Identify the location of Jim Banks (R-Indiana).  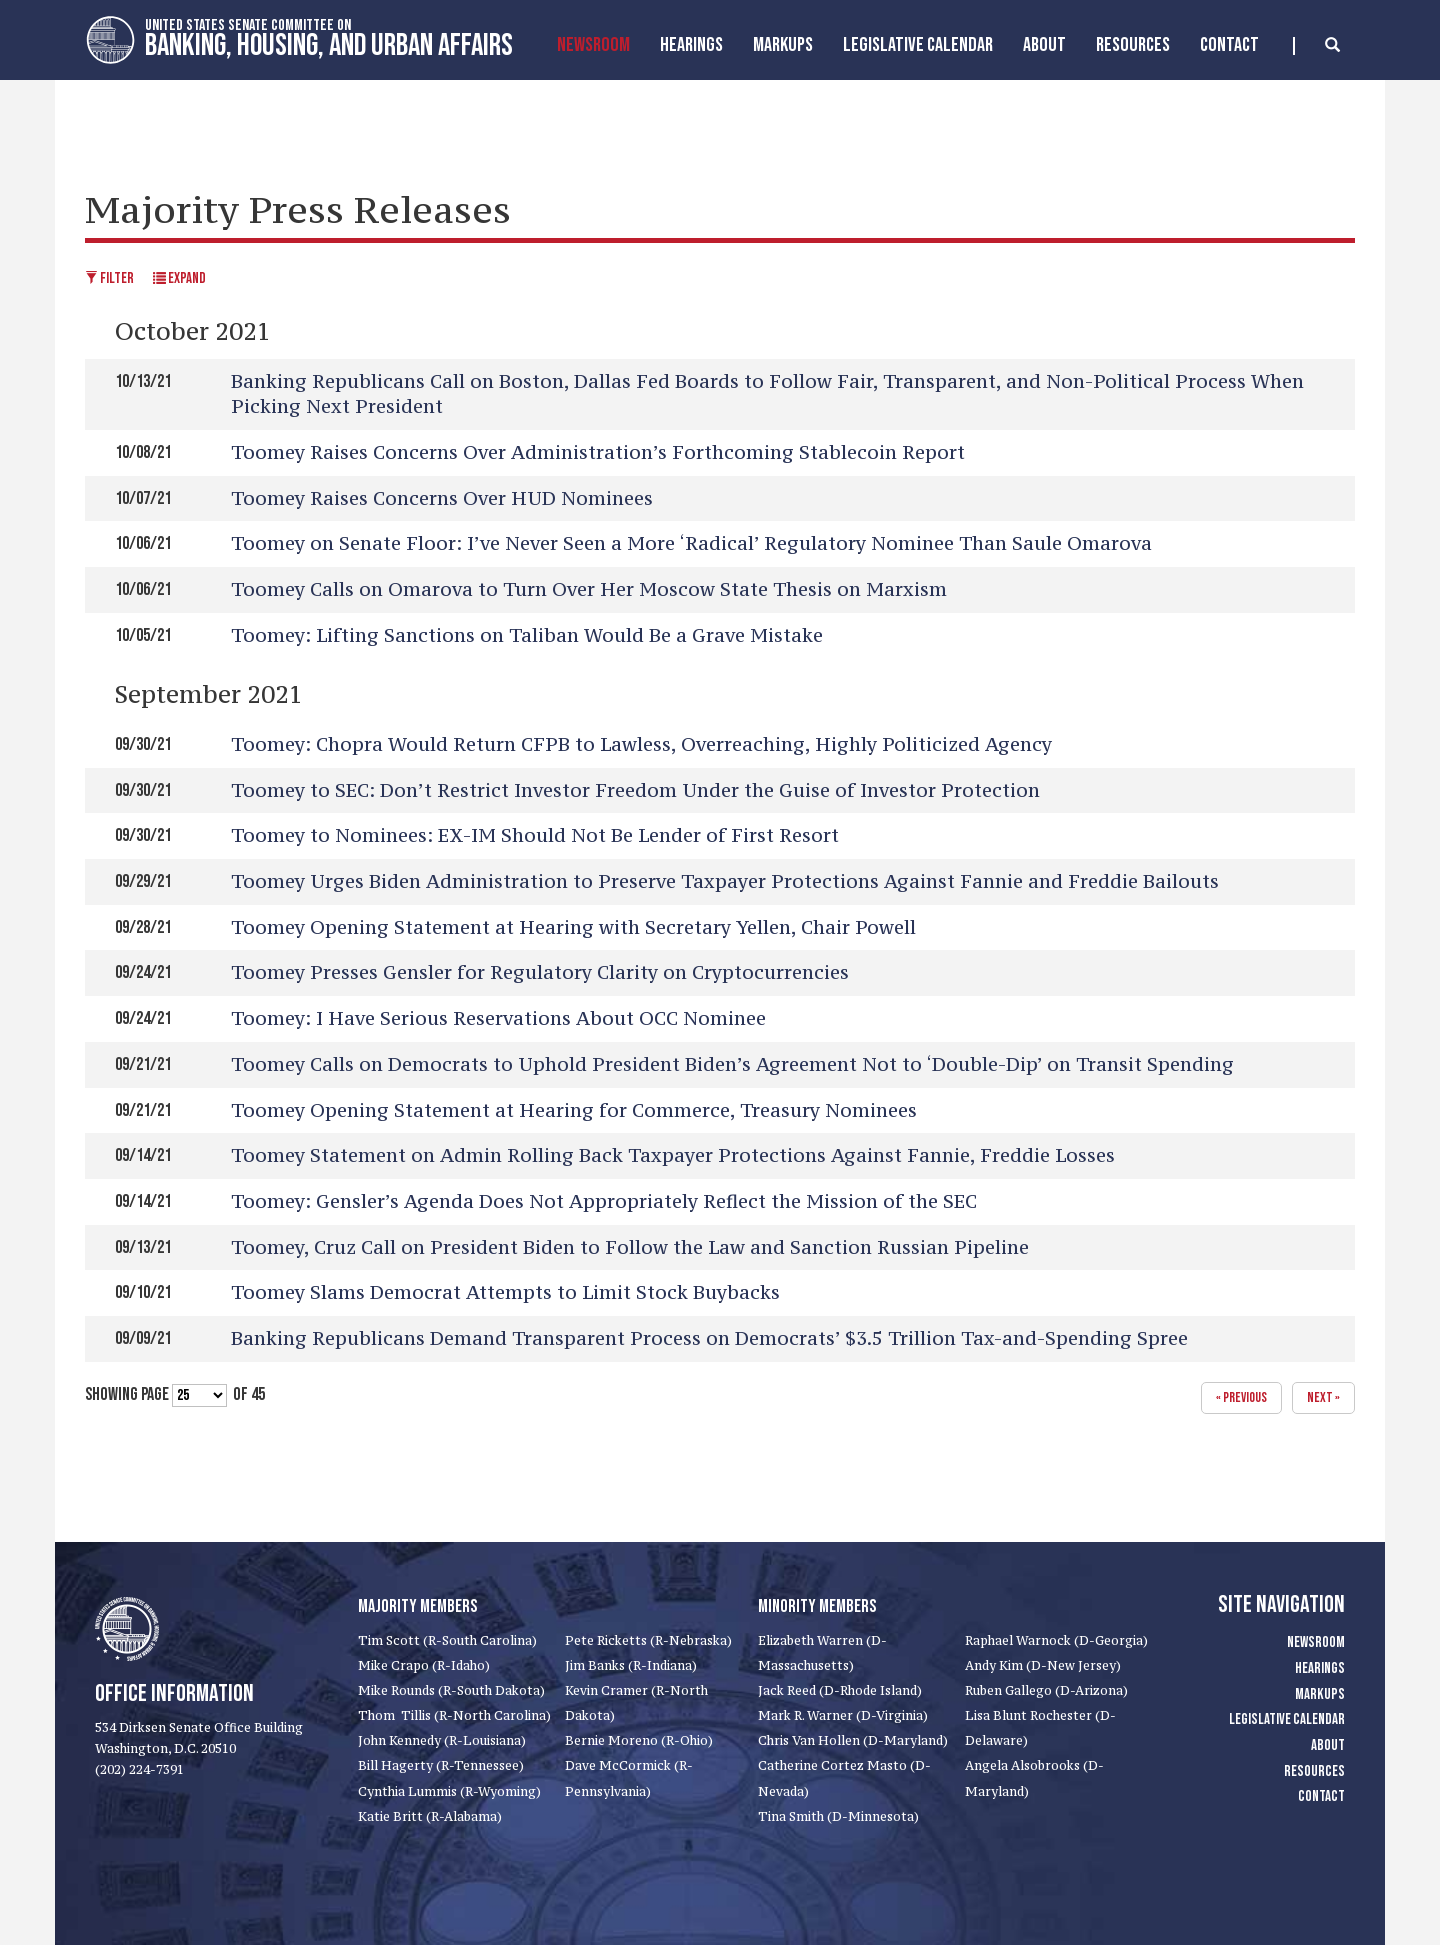
(631, 1665).